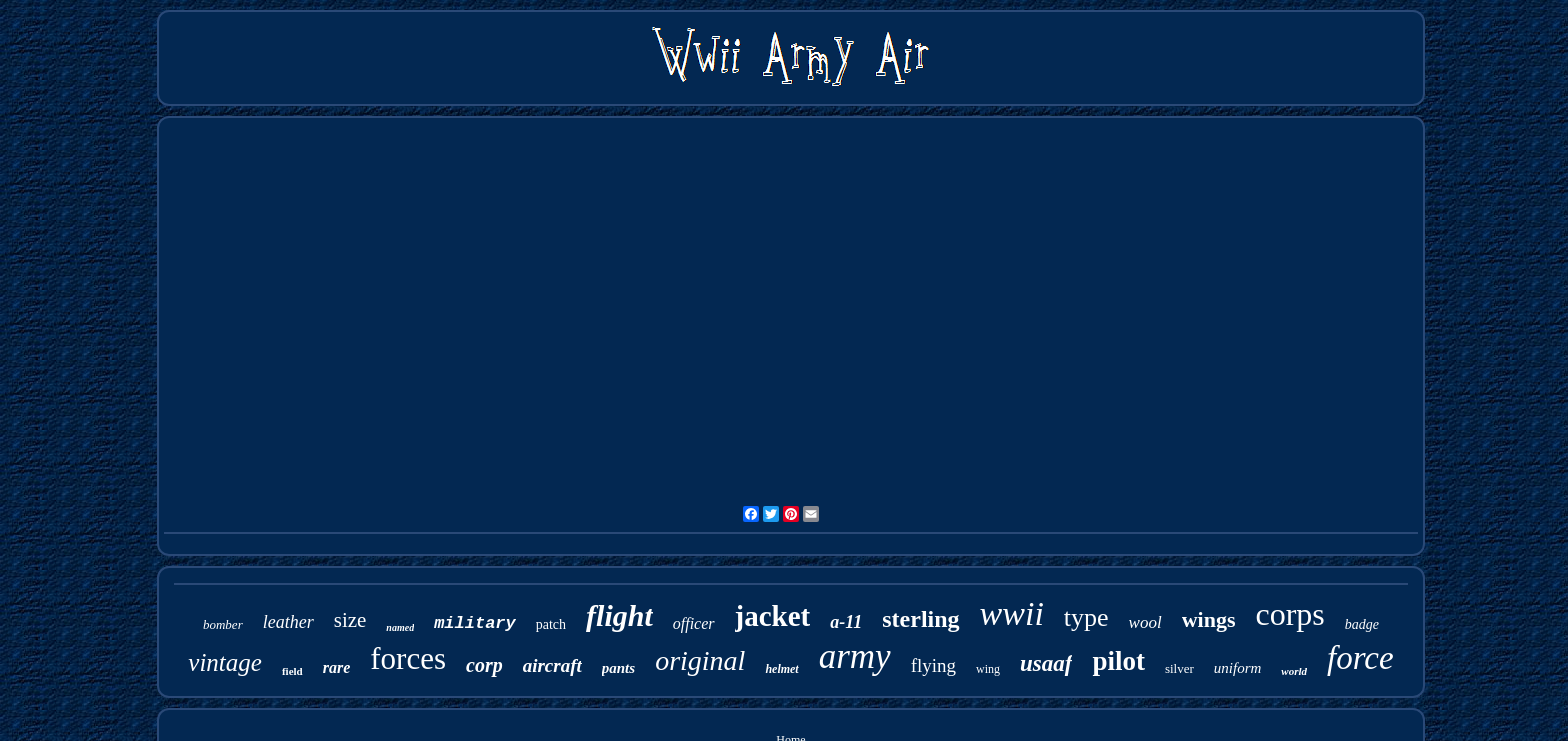 The height and width of the screenshot is (741, 1568). Describe the element at coordinates (350, 620) in the screenshot. I see `size` at that location.